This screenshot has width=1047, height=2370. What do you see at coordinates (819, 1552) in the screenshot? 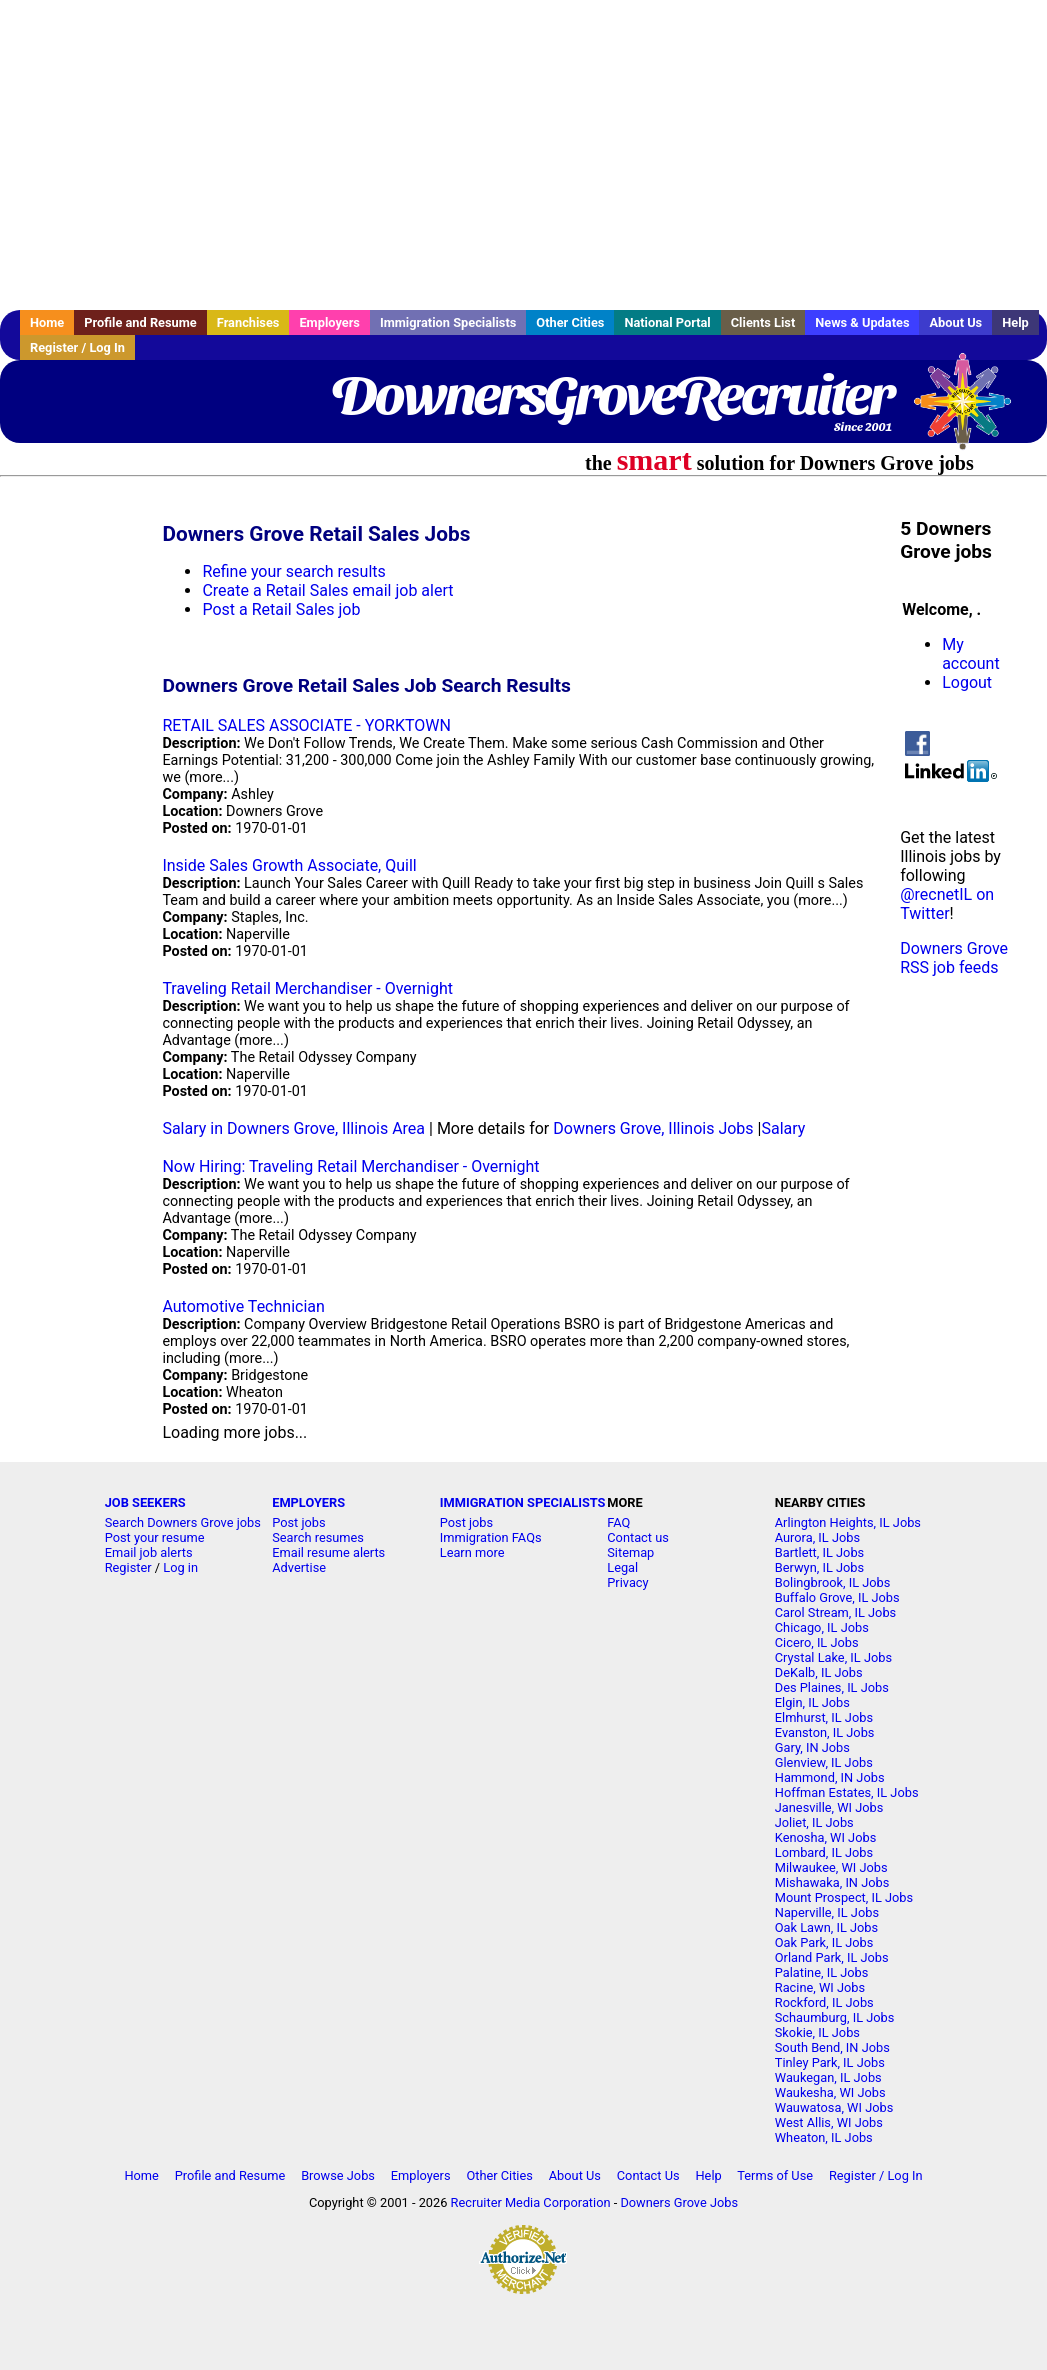
I see `Bartlett, IL Jobs` at bounding box center [819, 1552].